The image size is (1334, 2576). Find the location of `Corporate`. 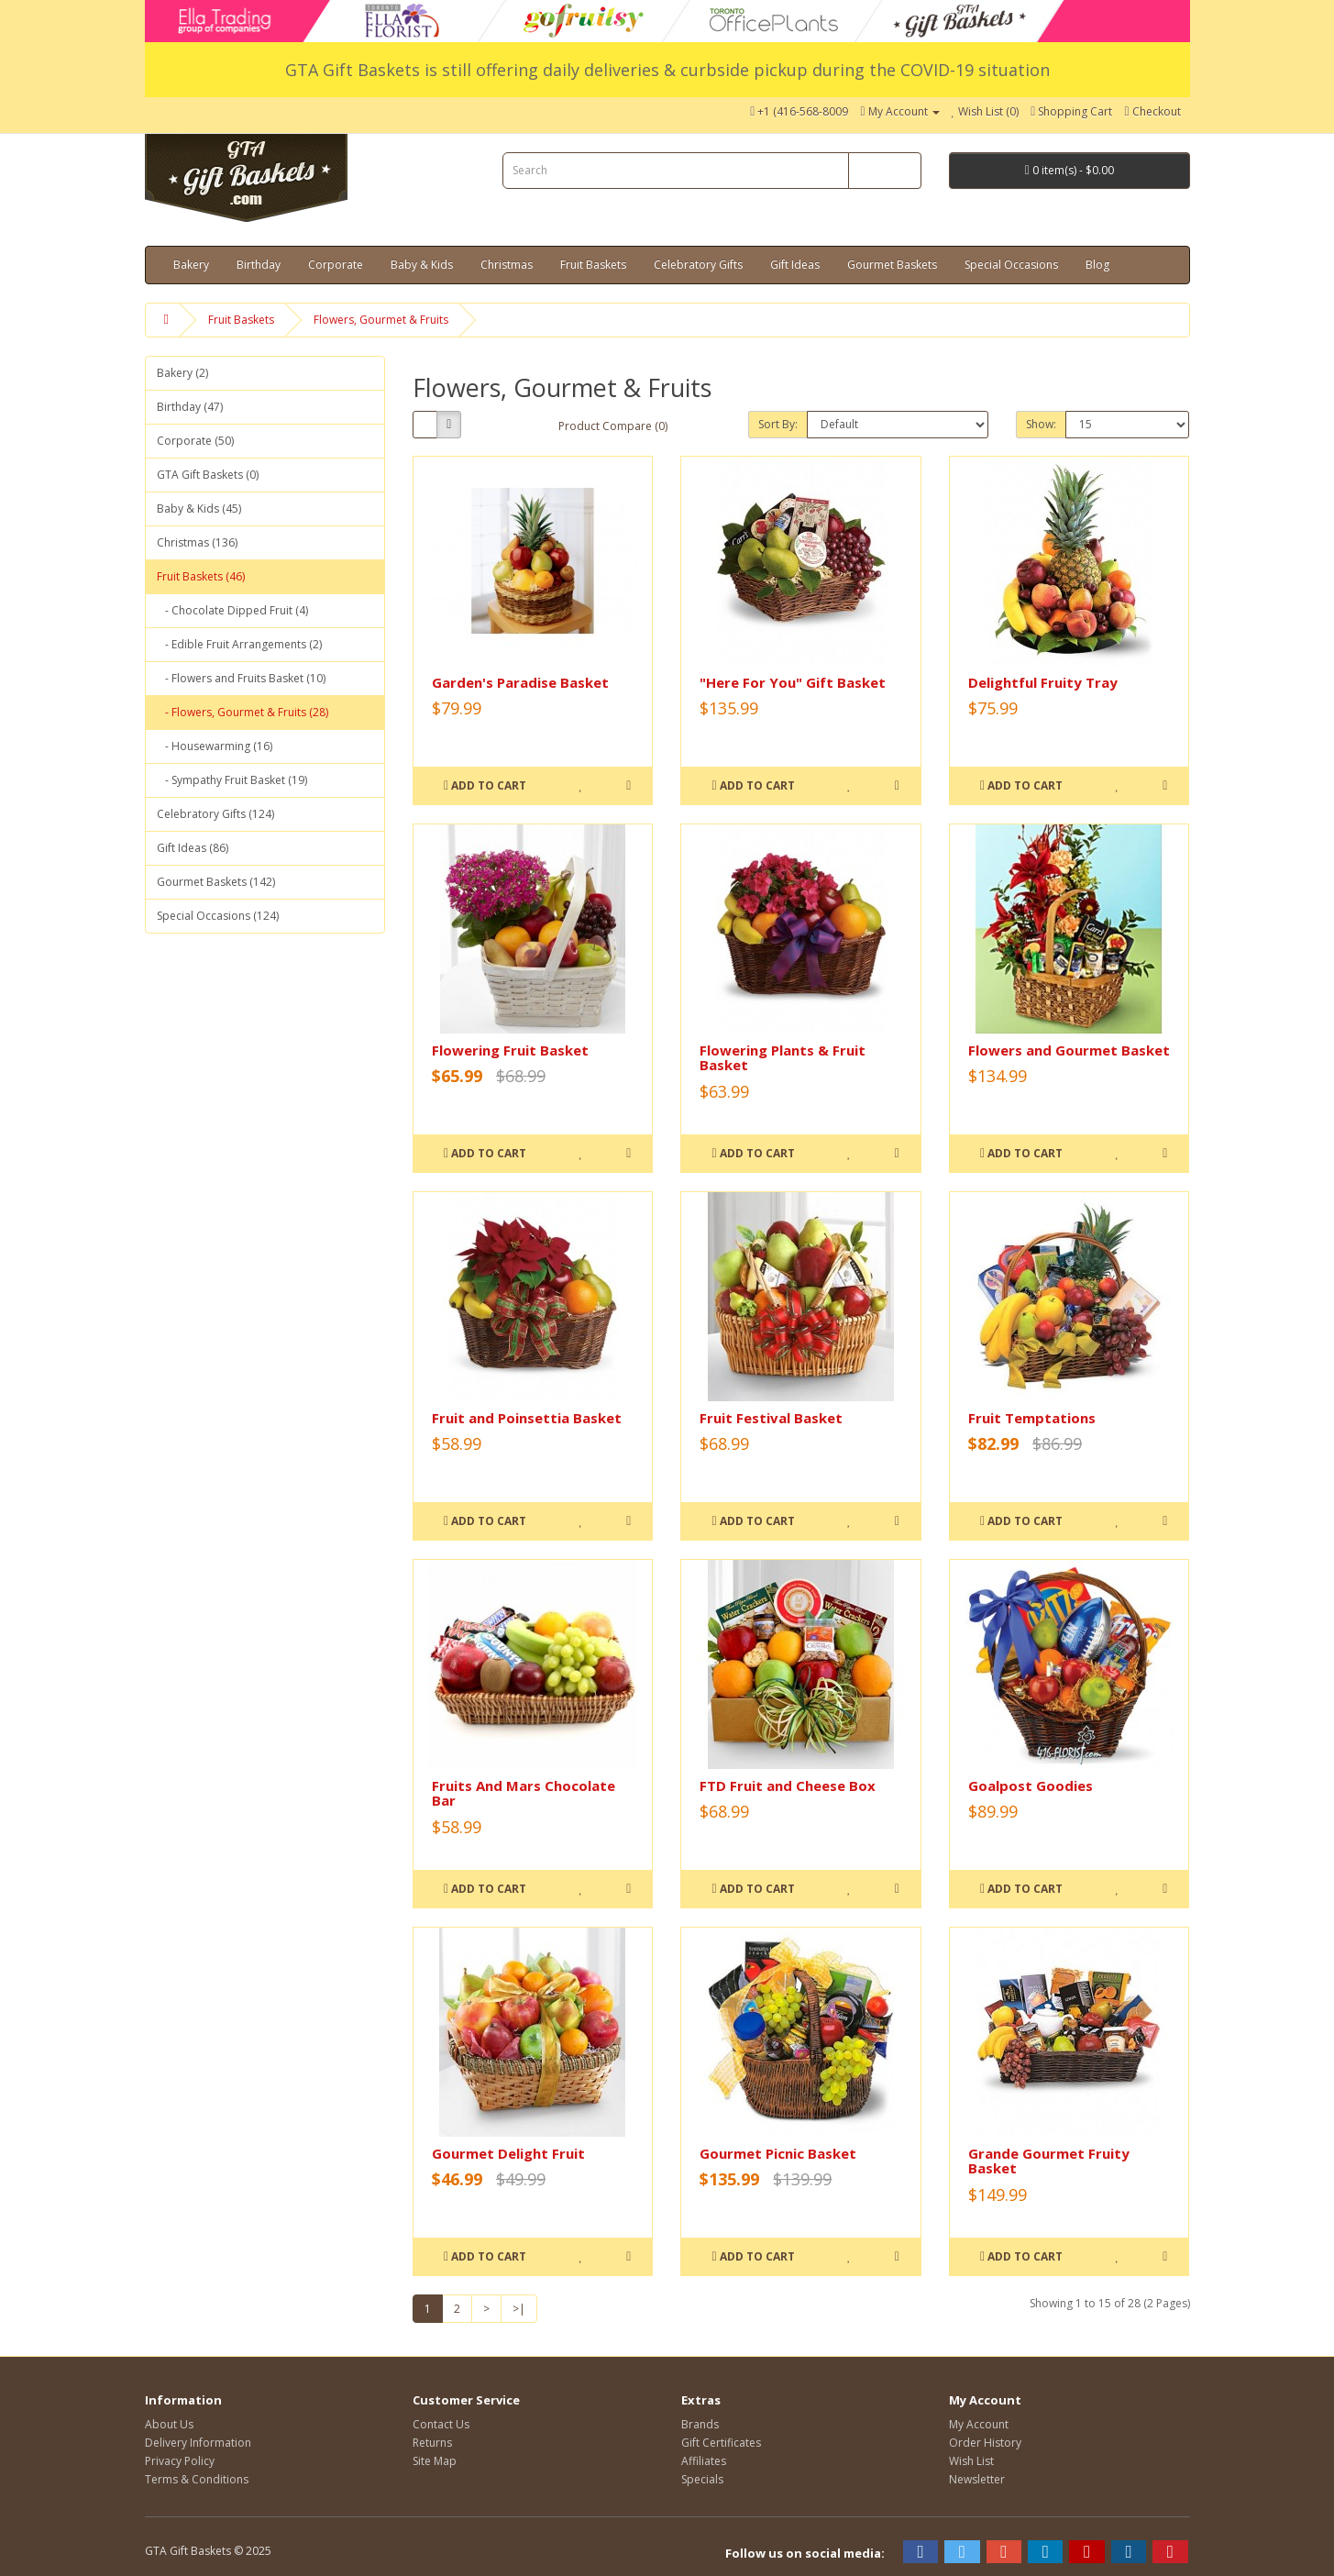

Corporate is located at coordinates (335, 264).